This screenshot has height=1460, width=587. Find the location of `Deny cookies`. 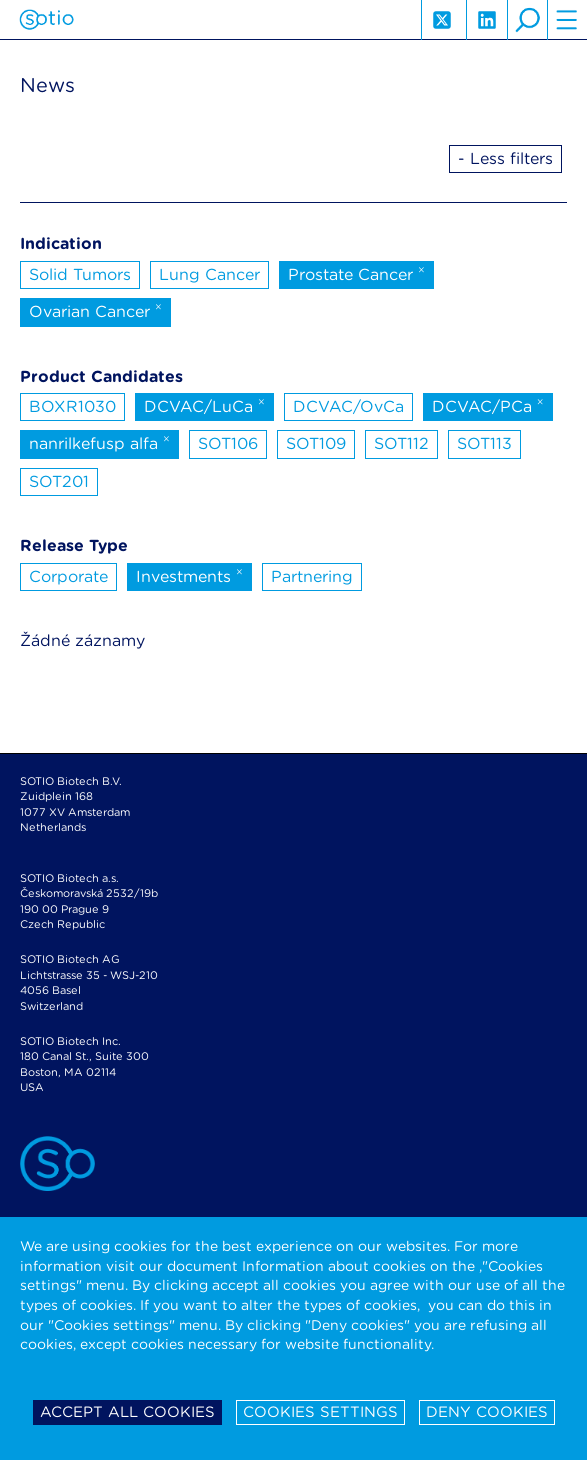

Deny cookies is located at coordinates (487, 1412).